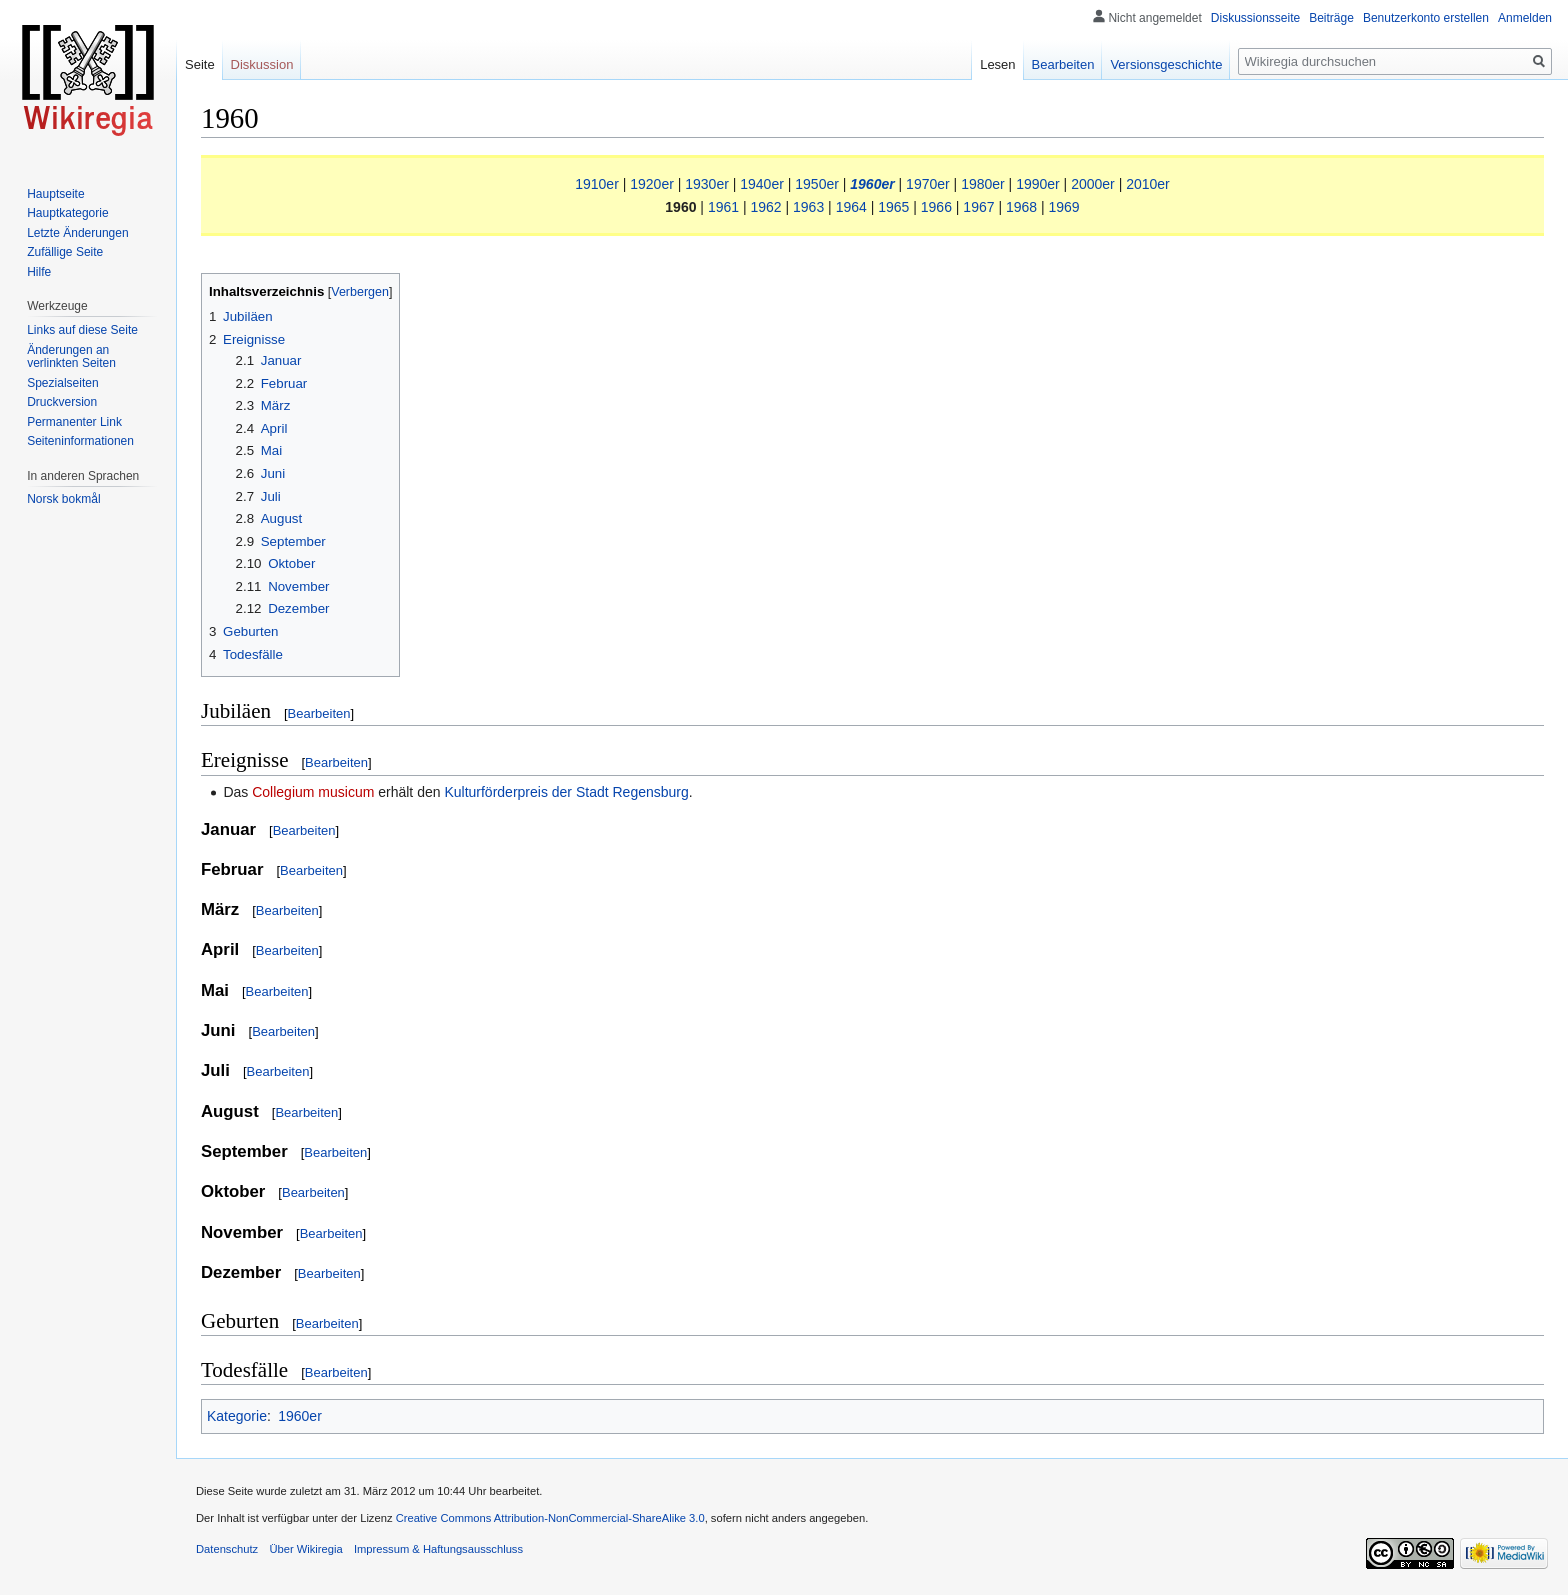 The image size is (1568, 1595). Describe the element at coordinates (71, 357) in the screenshot. I see `Änderungen an verlinkten Seiten` at that location.